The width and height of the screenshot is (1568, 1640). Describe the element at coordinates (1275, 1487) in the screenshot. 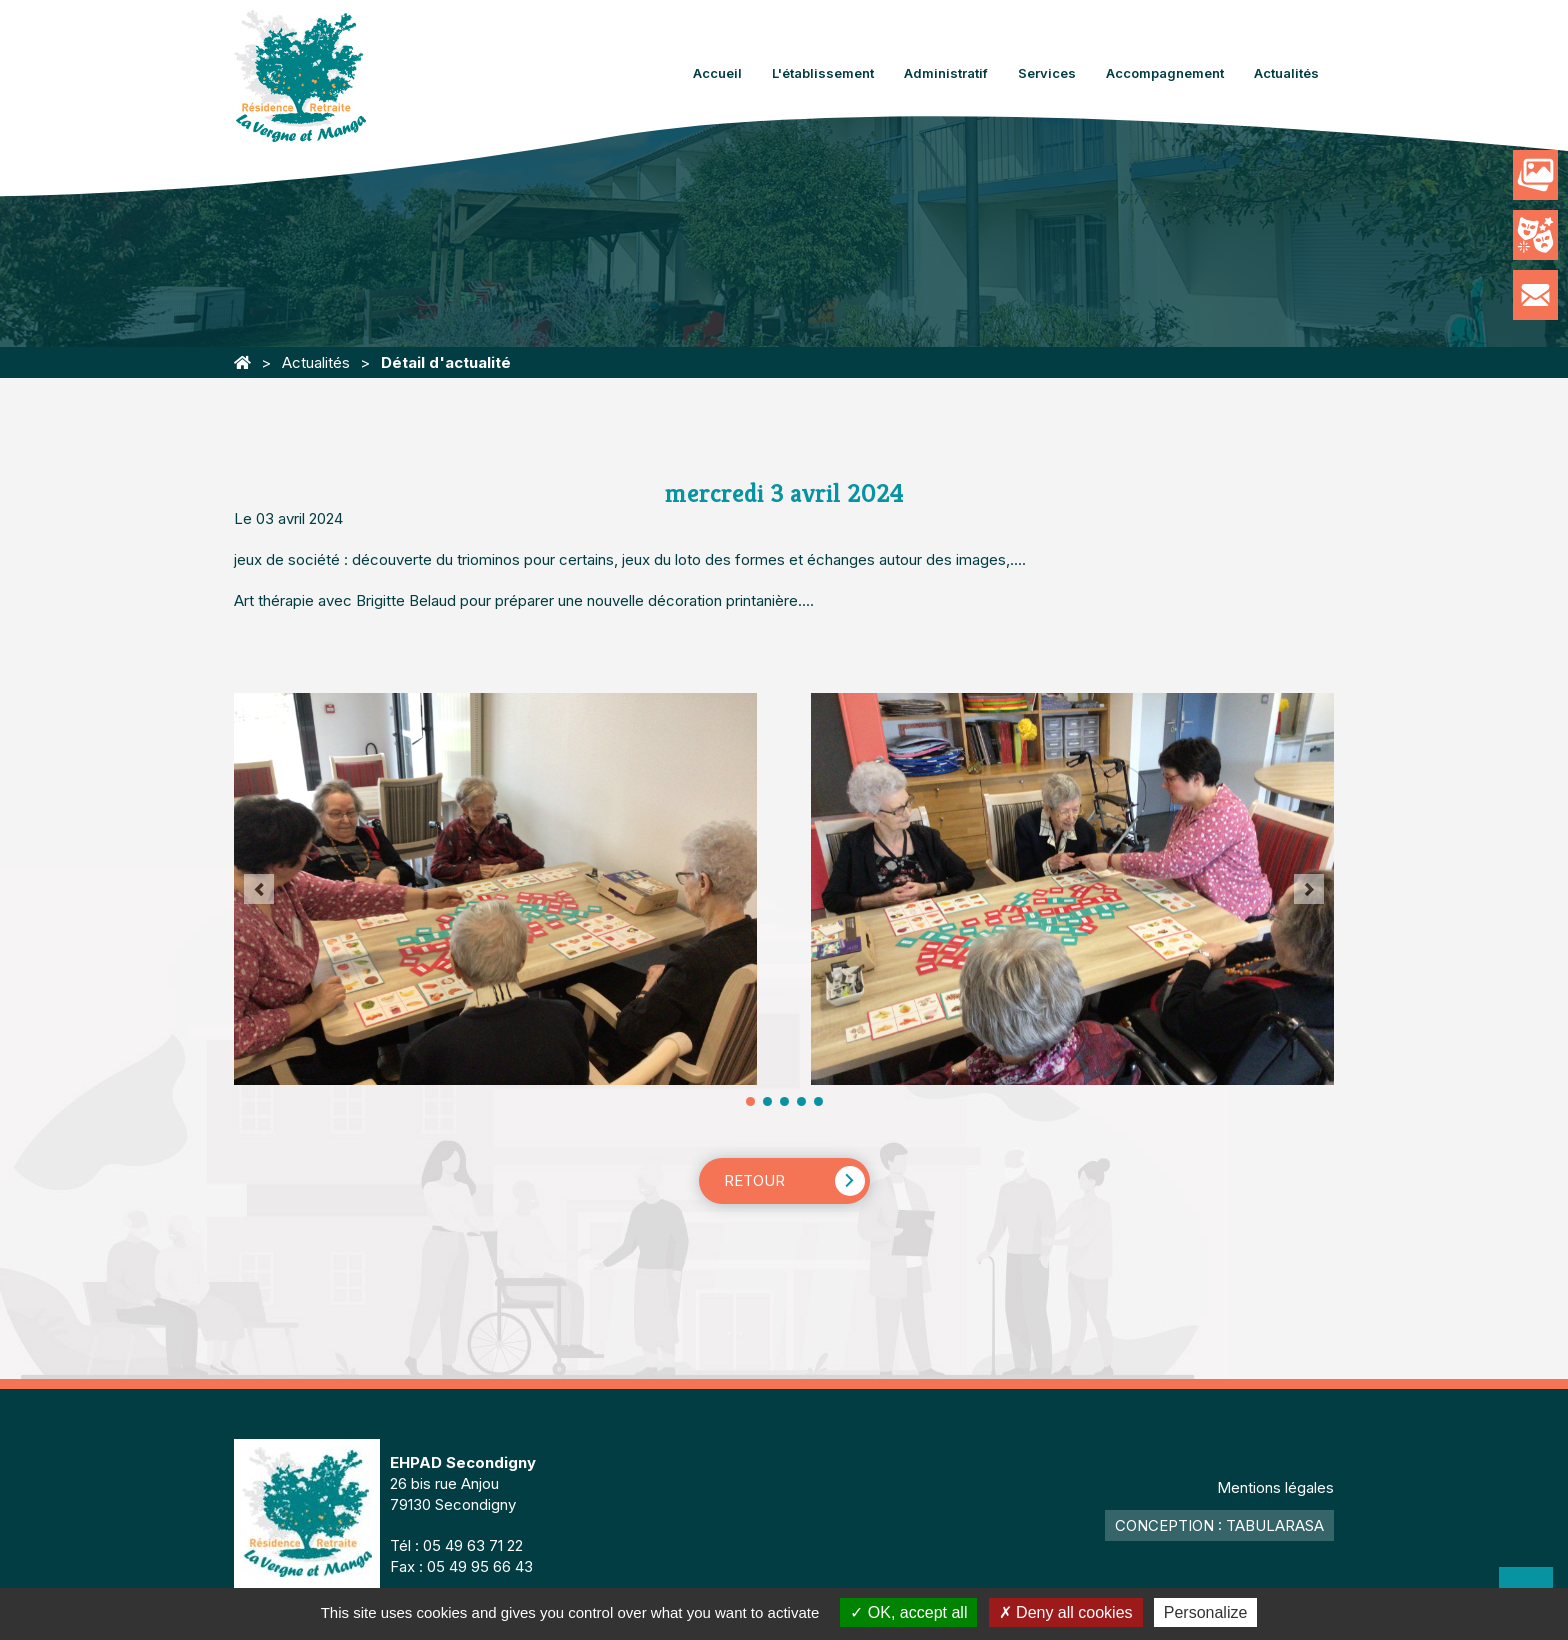

I see `Mentions légales` at that location.